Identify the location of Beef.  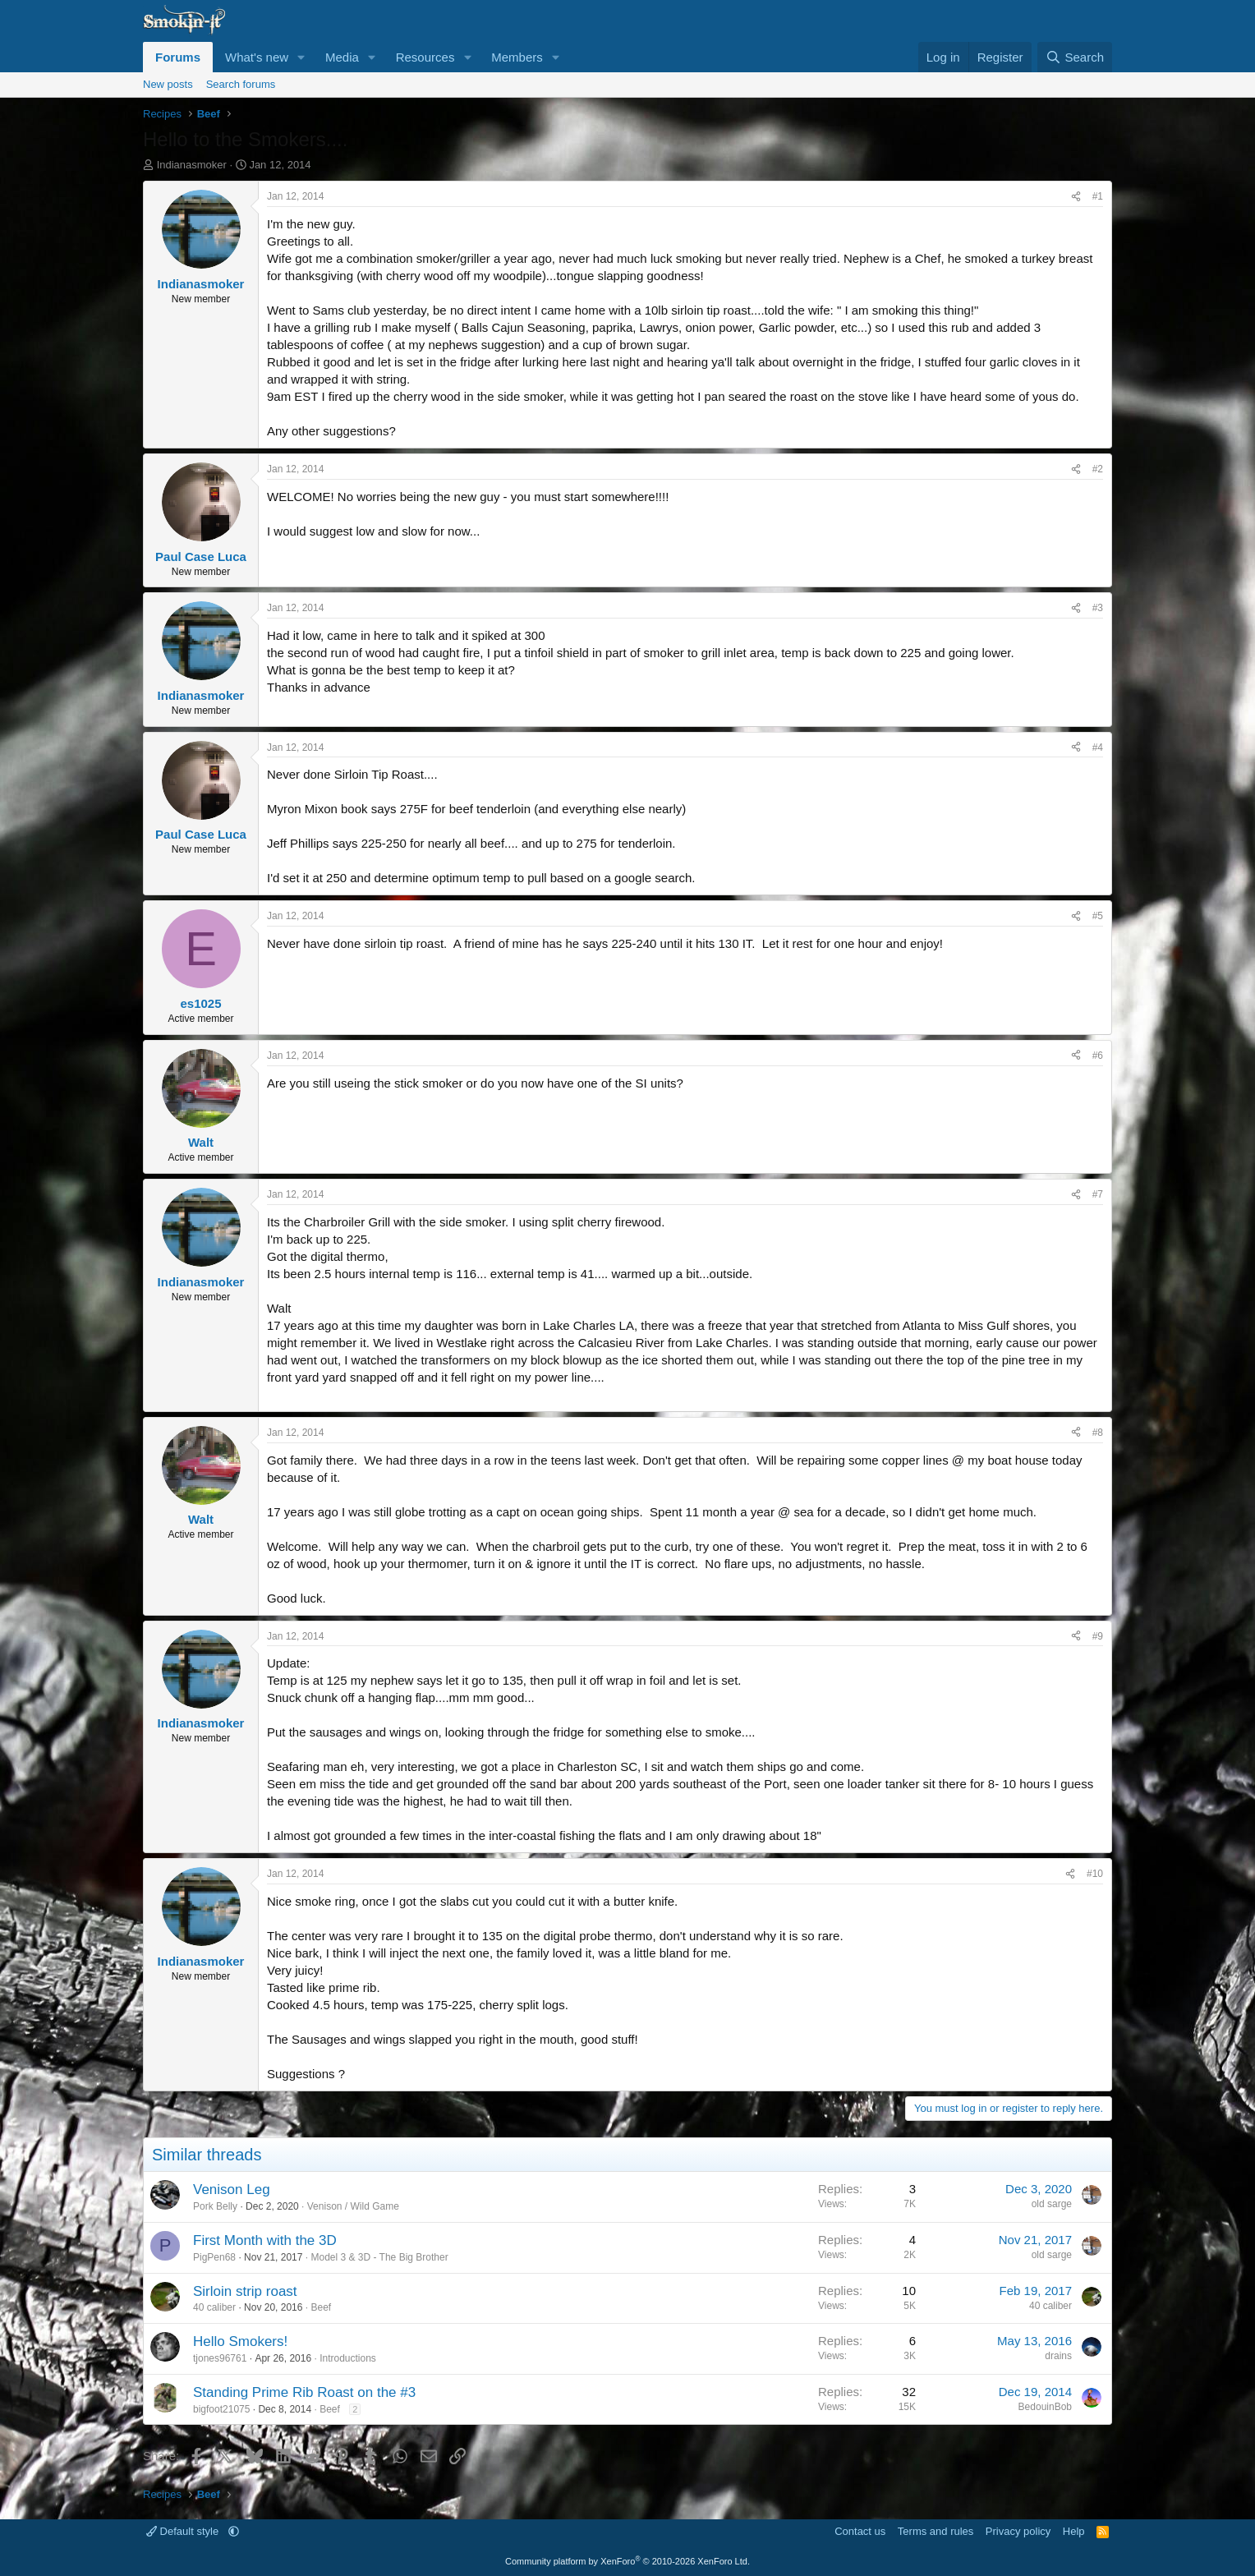
(320, 2307).